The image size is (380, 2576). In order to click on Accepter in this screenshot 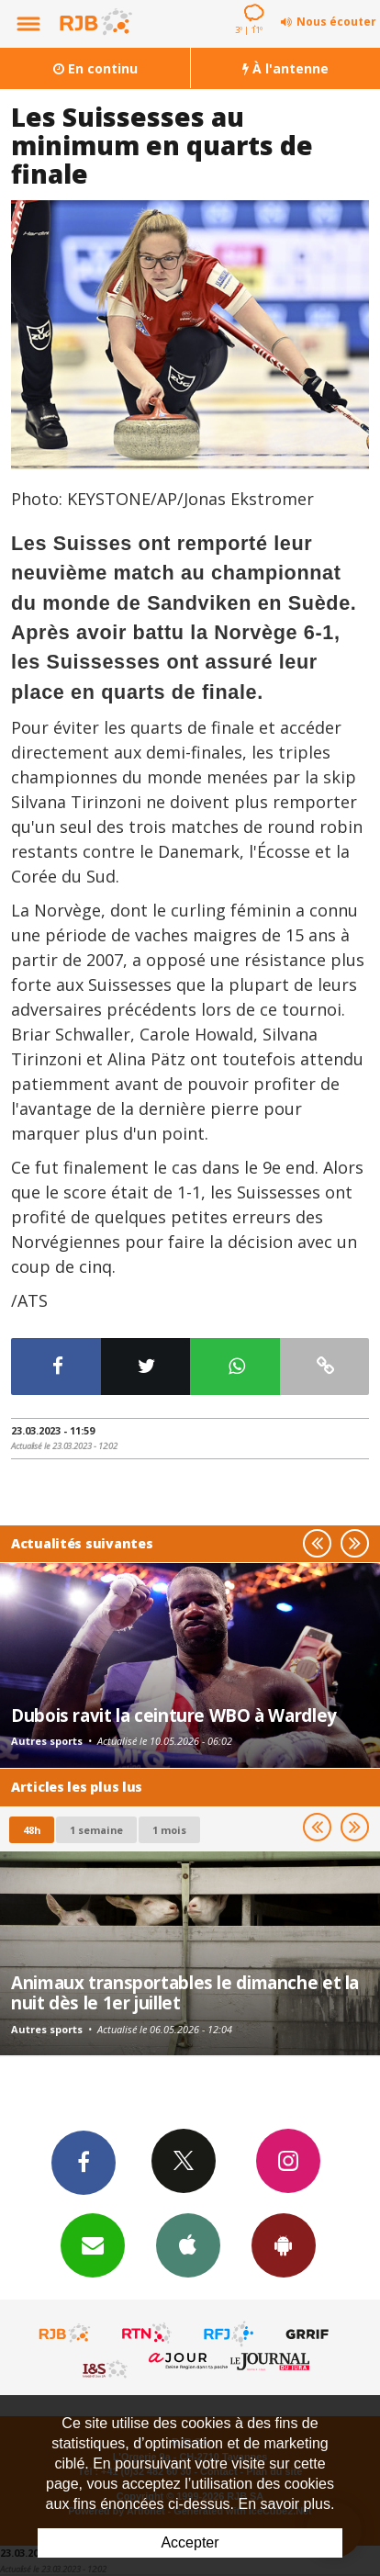, I will do `click(189, 2542)`.